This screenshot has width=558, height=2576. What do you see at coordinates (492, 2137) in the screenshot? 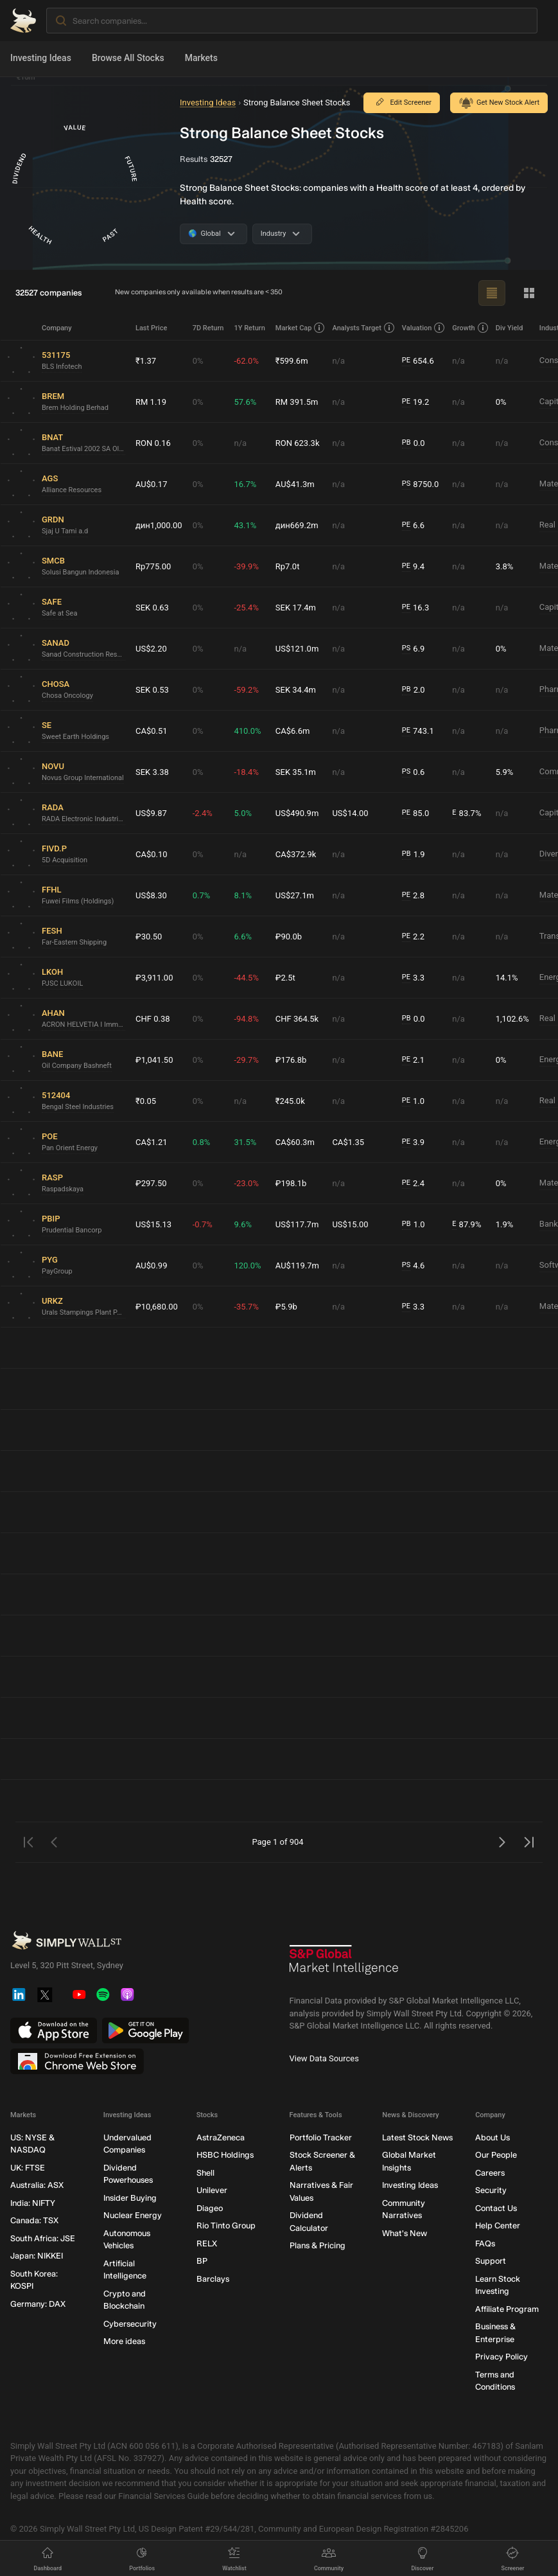
I see `About Us` at bounding box center [492, 2137].